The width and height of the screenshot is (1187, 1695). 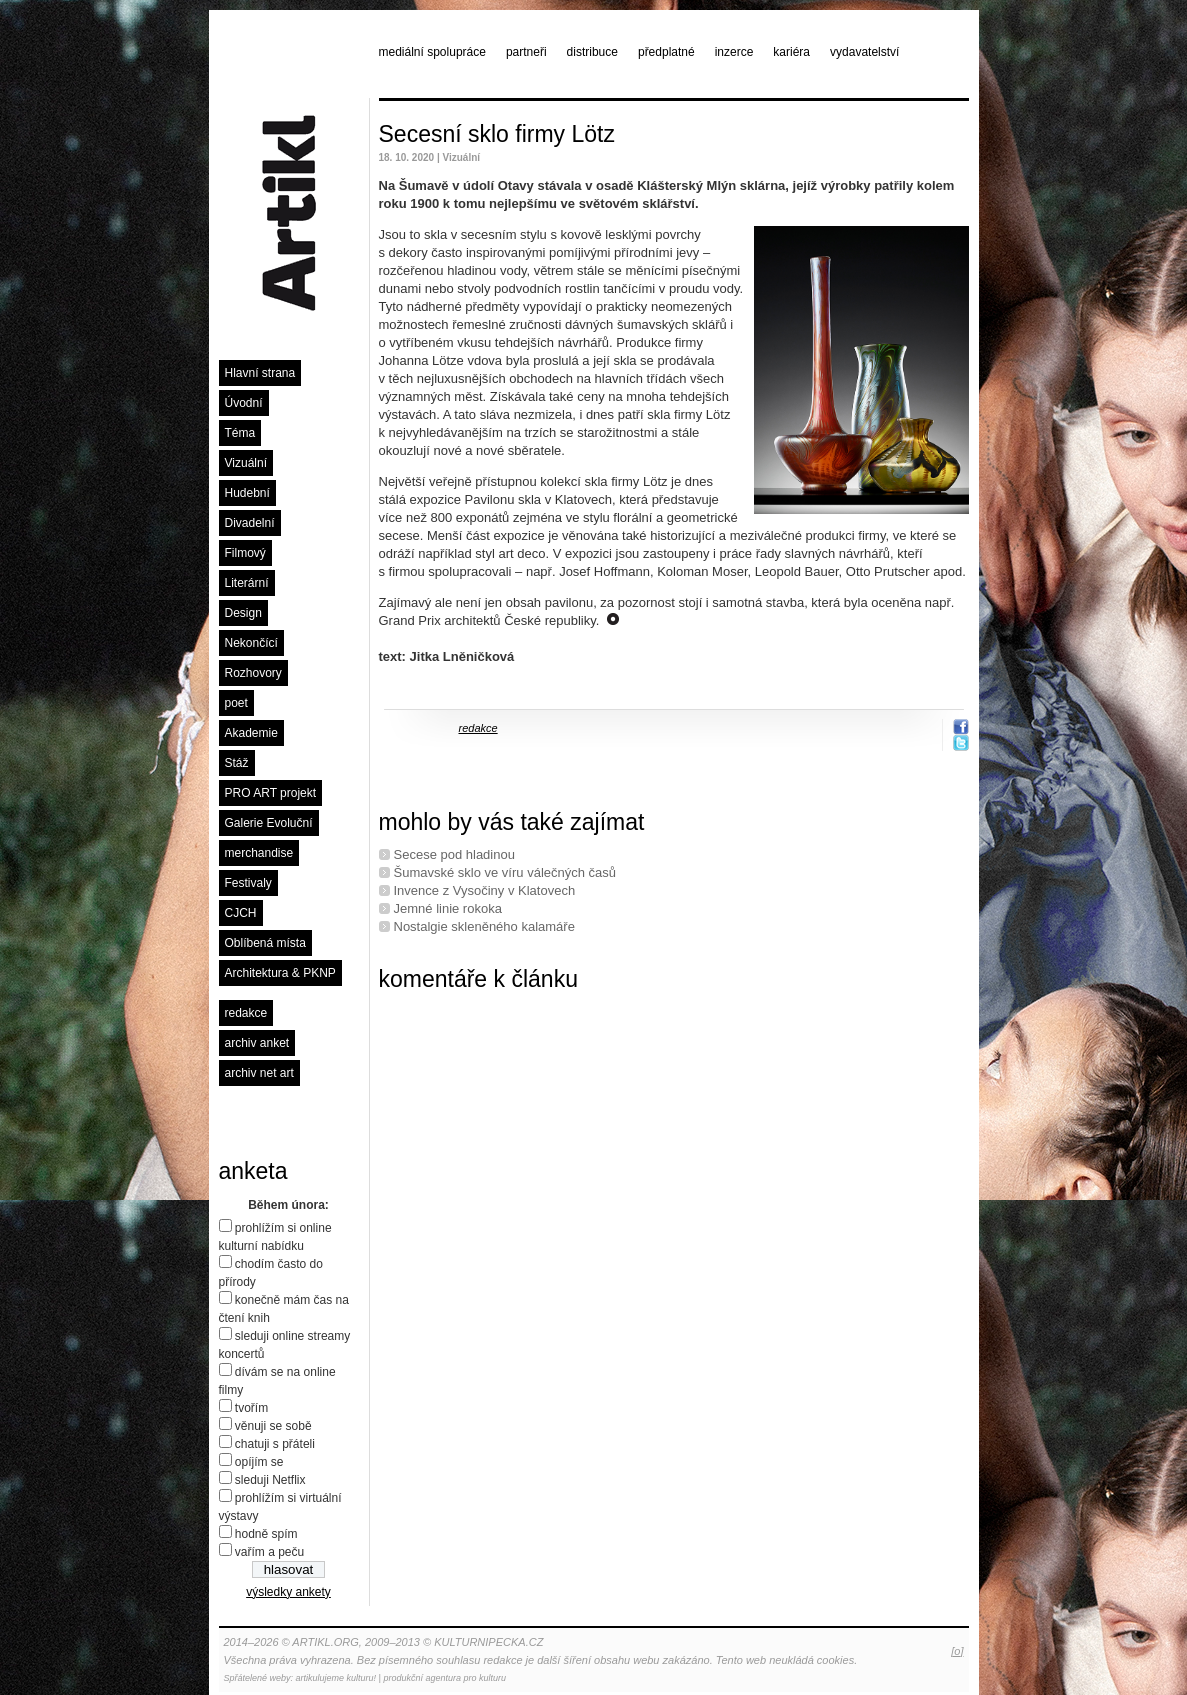 What do you see at coordinates (260, 373) in the screenshot?
I see `Hlavní strana` at bounding box center [260, 373].